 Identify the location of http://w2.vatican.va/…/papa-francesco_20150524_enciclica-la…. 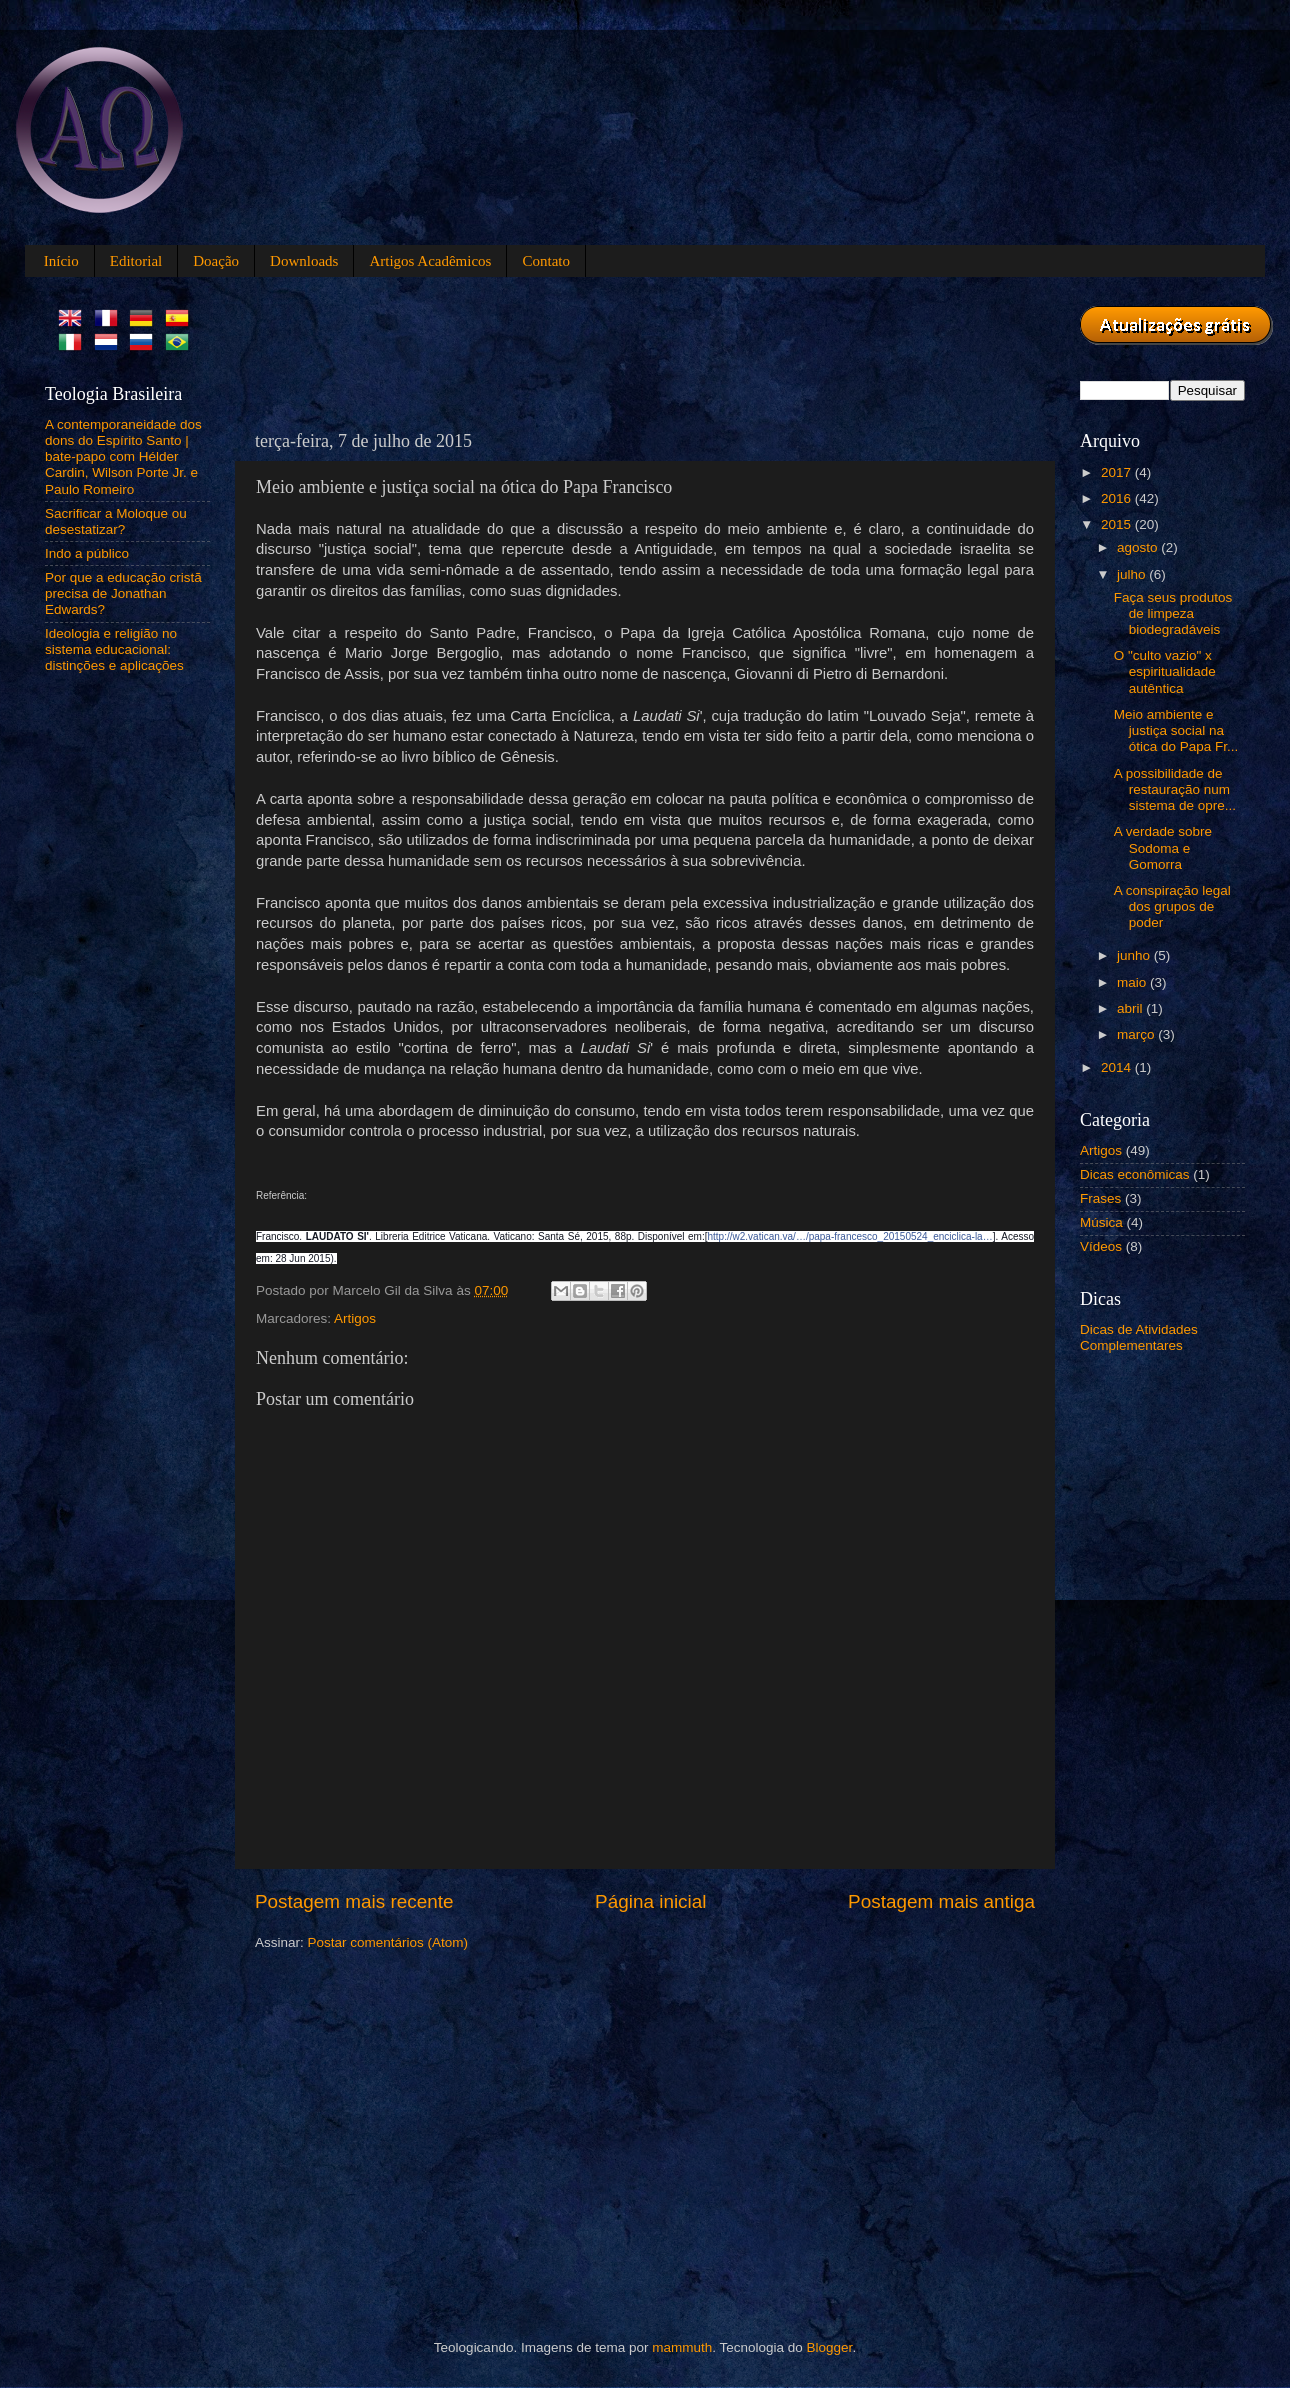
(850, 1236).